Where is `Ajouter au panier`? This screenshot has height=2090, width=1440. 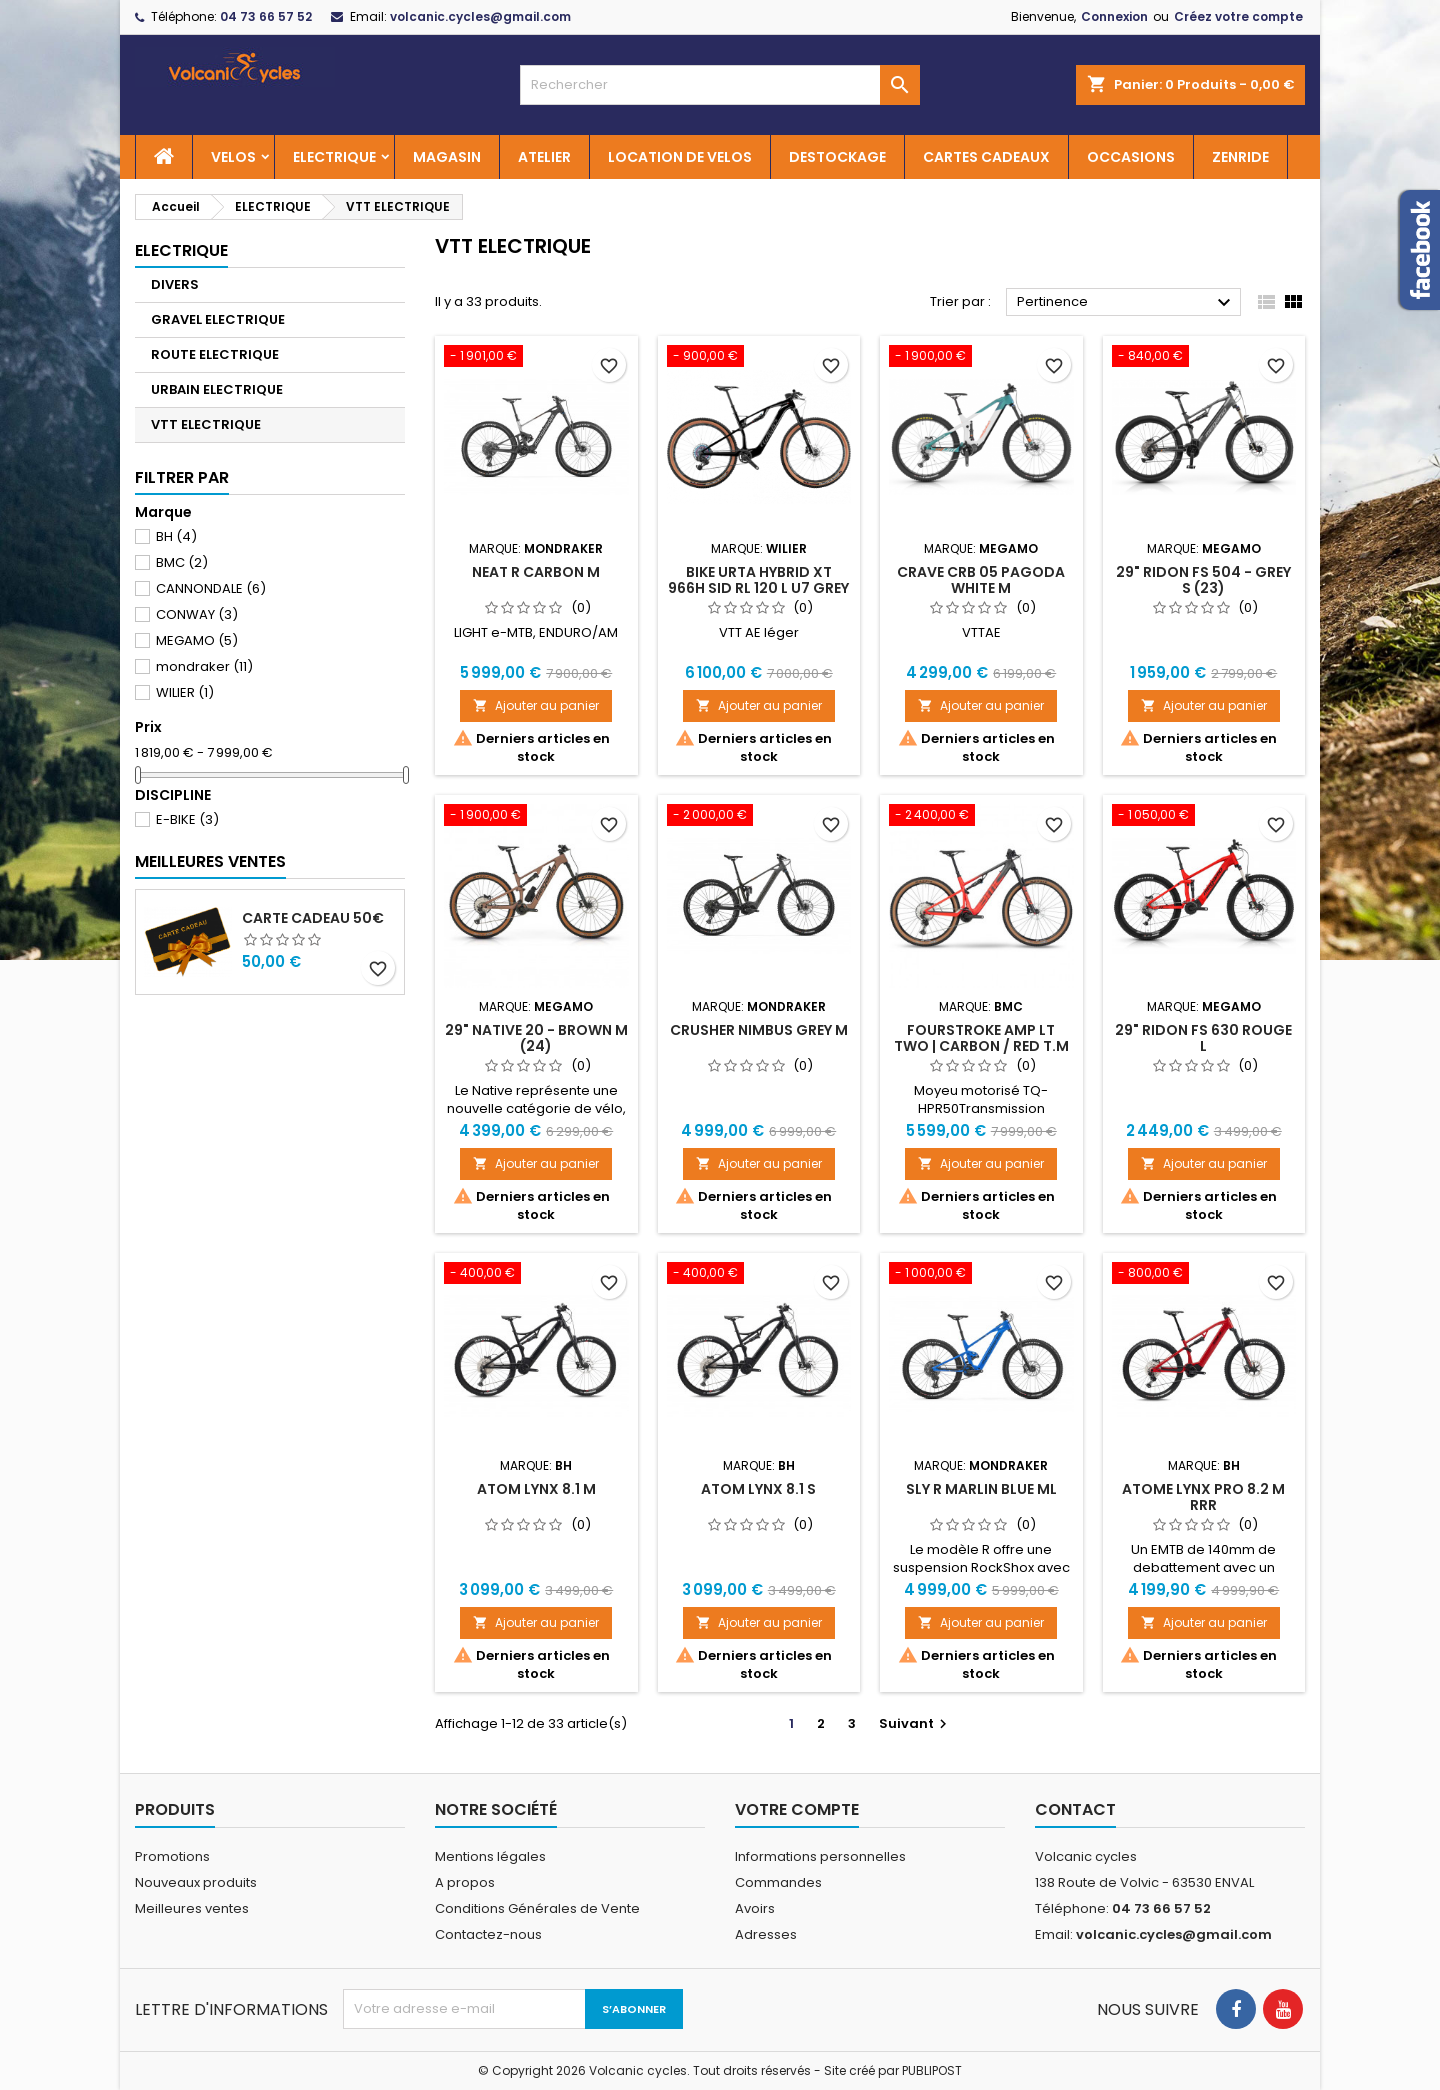
Ajouter au panier is located at coordinates (536, 705).